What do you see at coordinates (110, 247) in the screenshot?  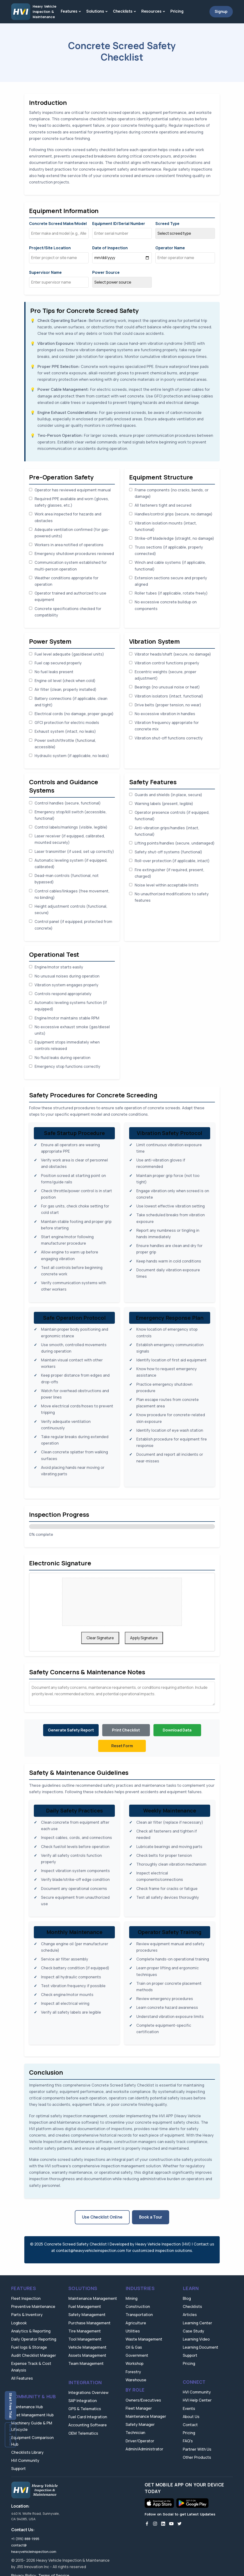 I see `Date of Inspection` at bounding box center [110, 247].